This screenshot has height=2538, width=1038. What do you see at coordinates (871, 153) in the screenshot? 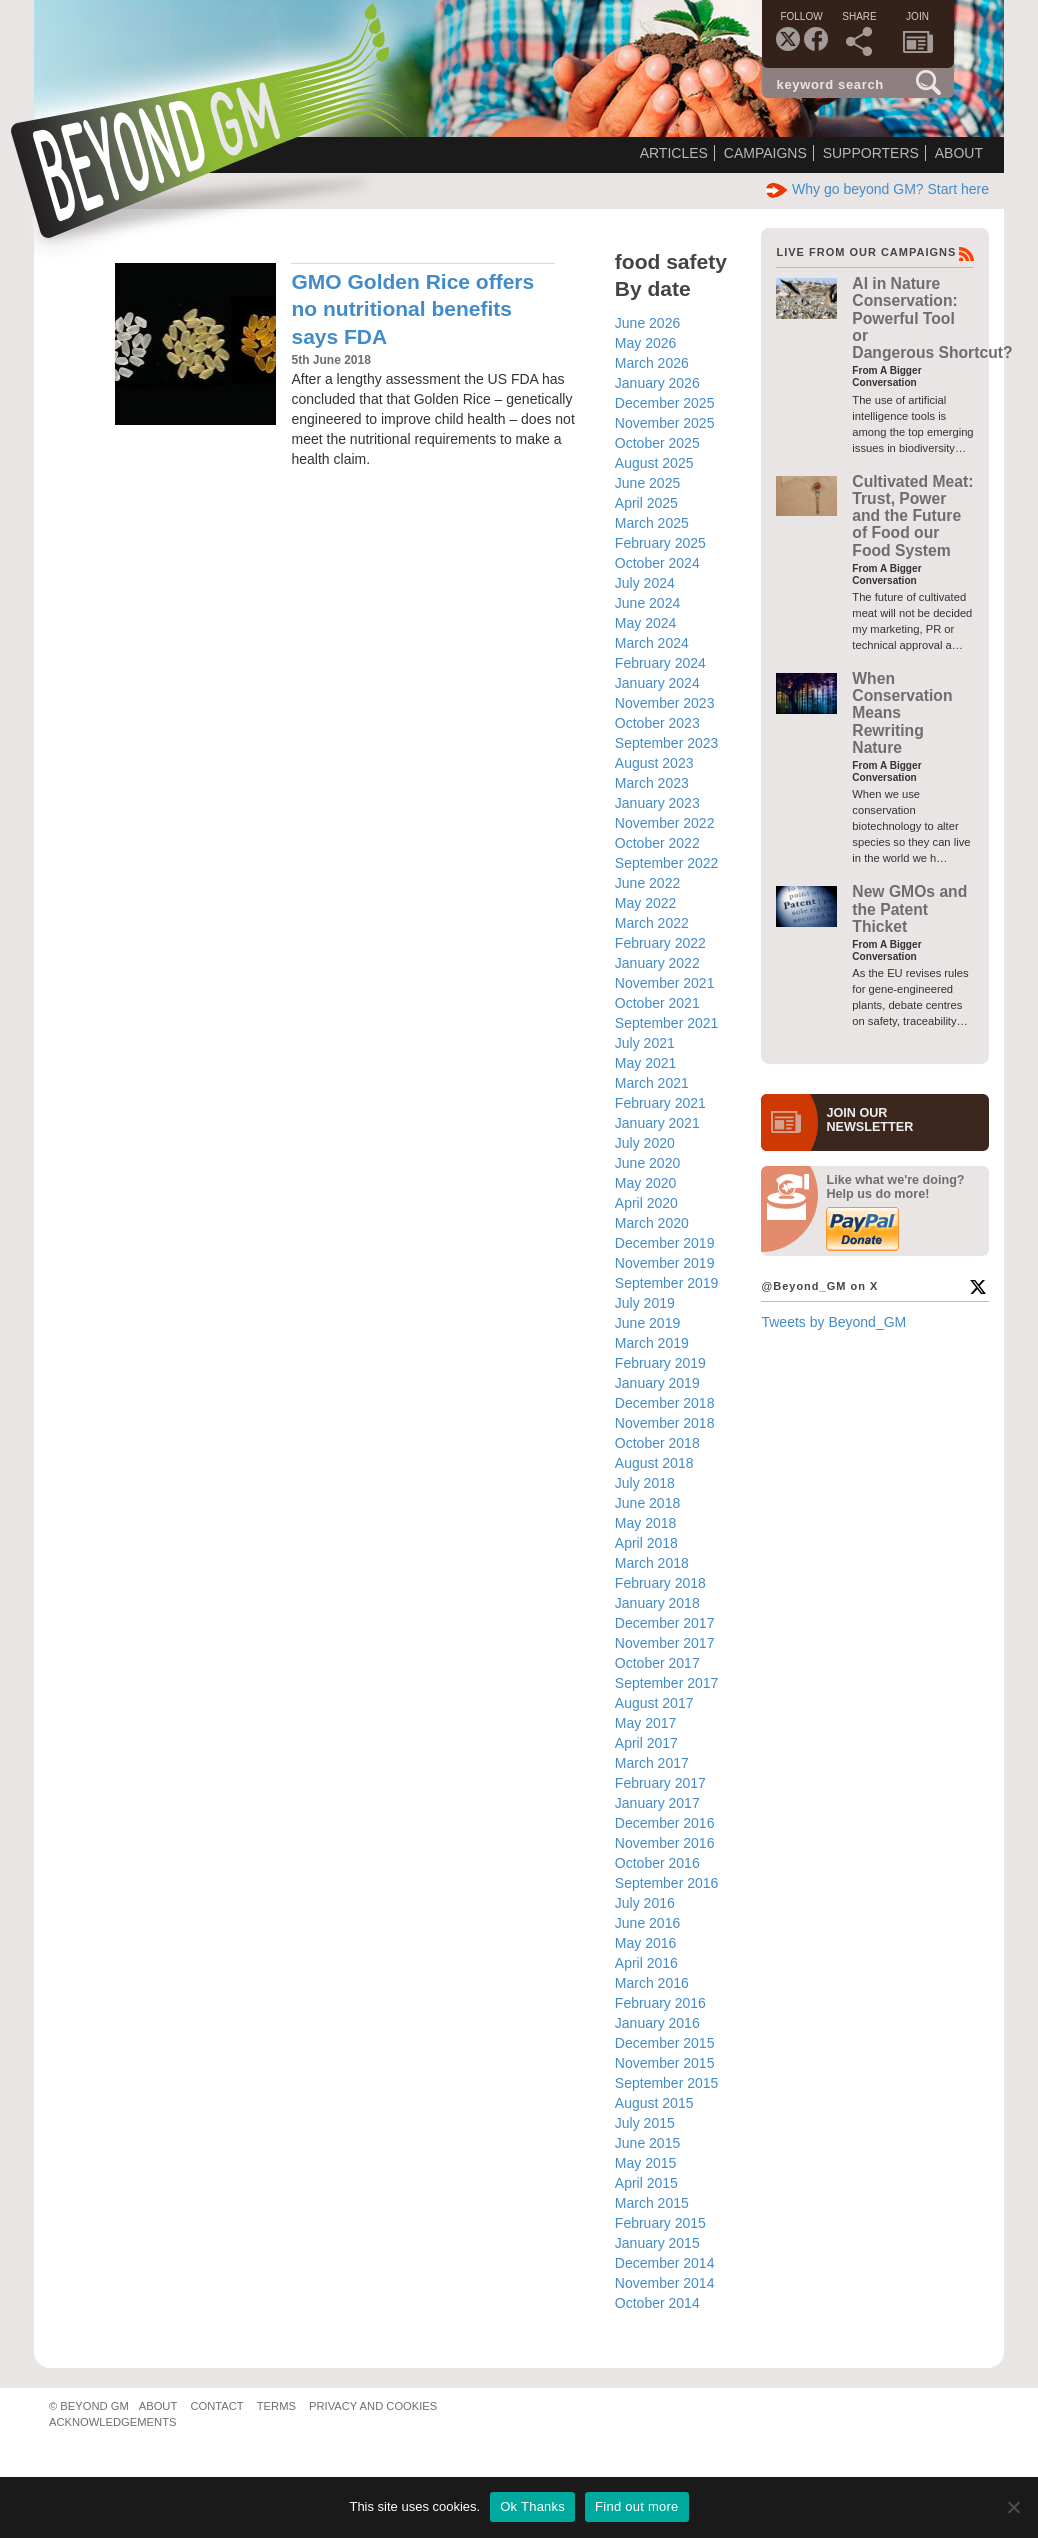
I see `Supporters` at bounding box center [871, 153].